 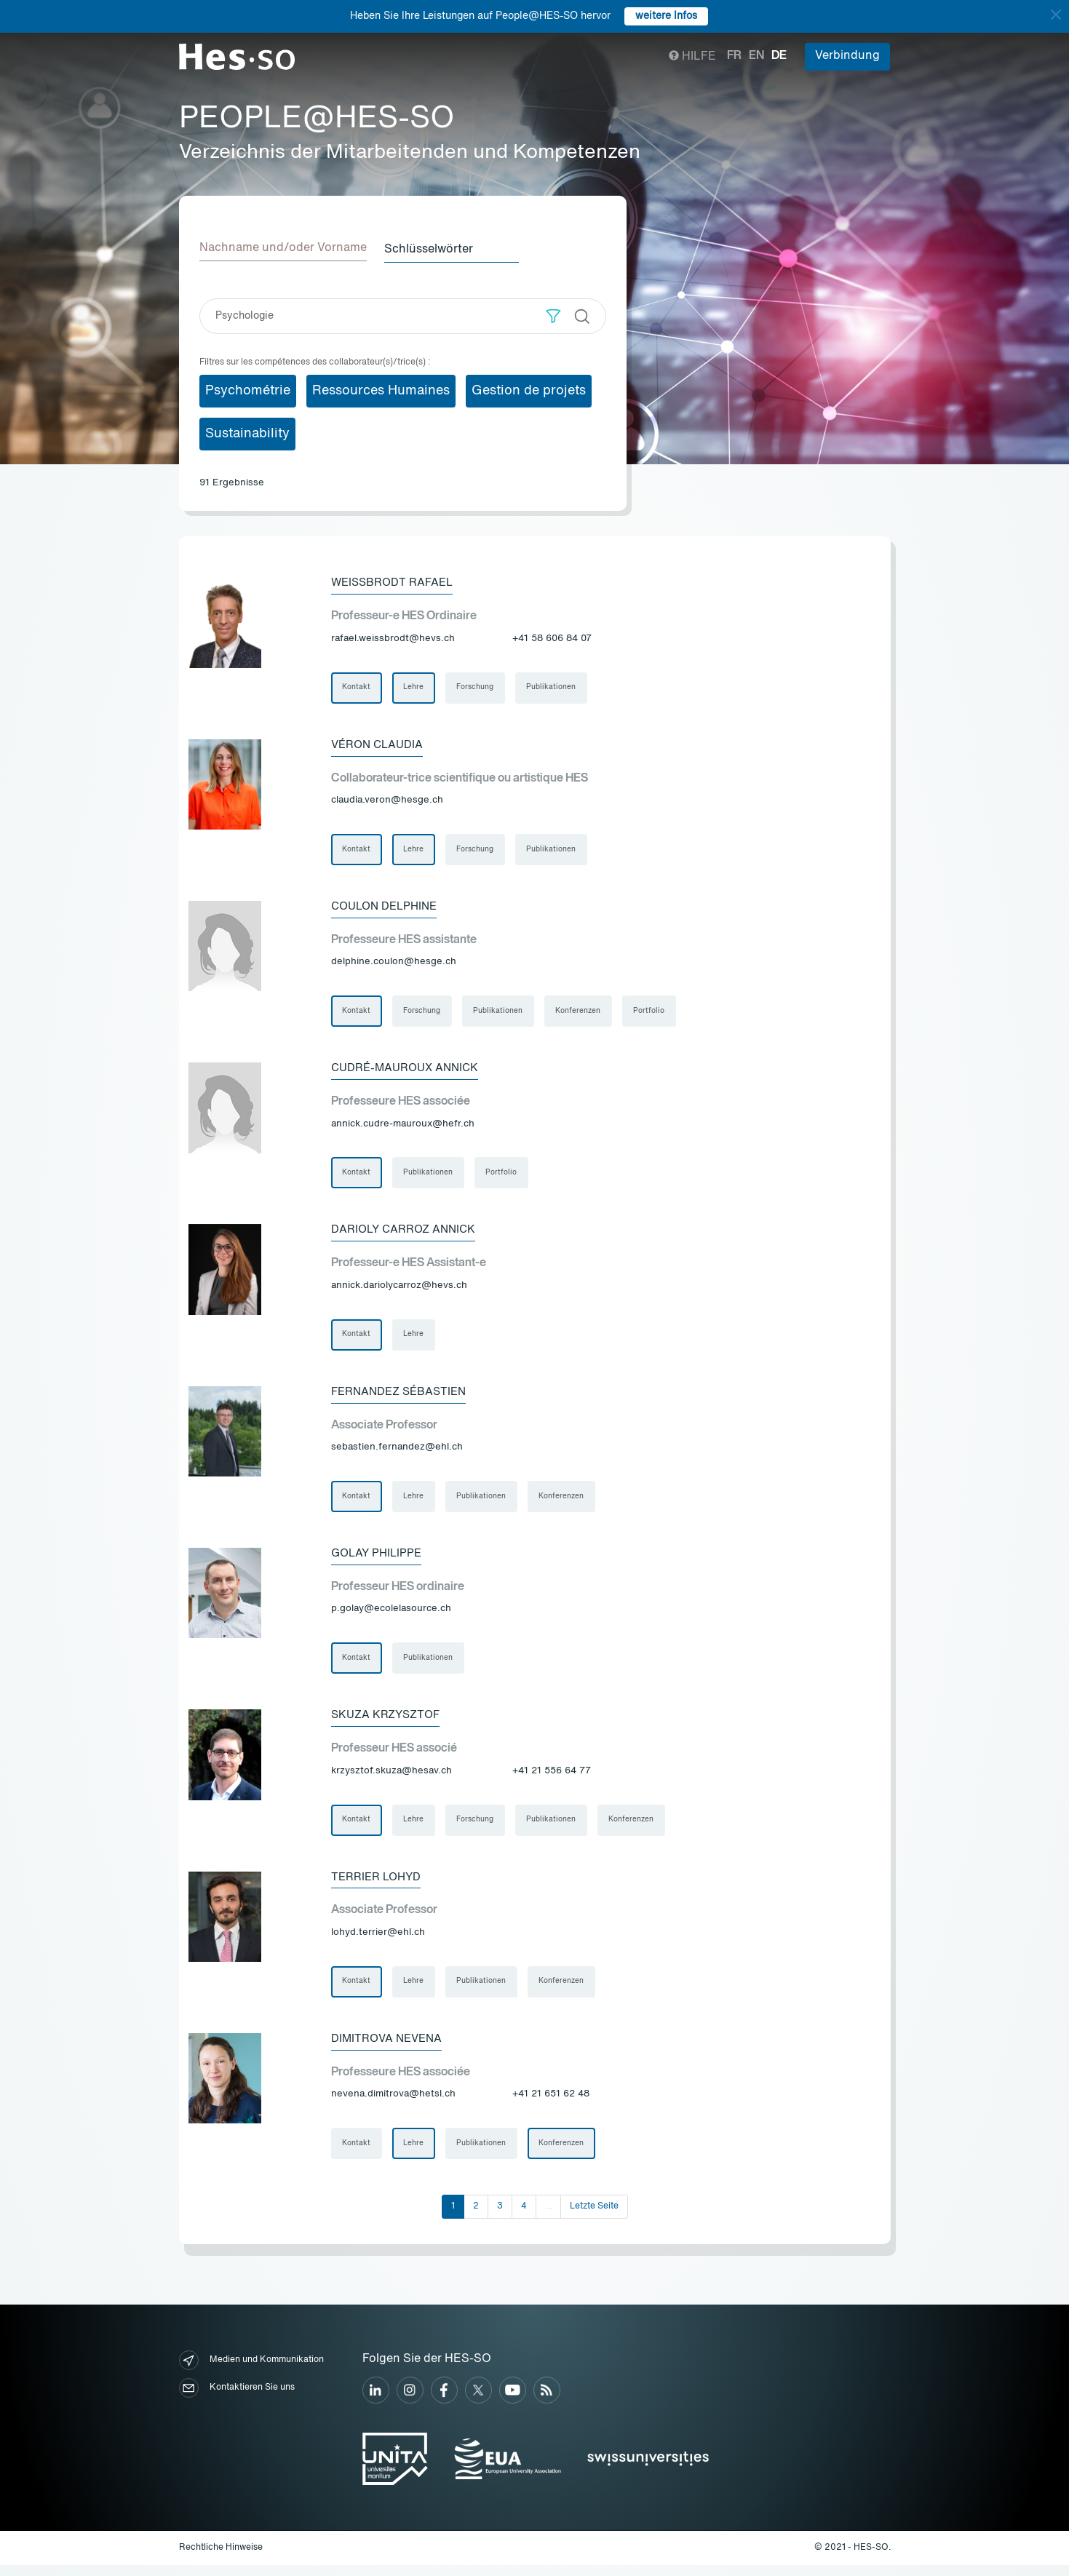 What do you see at coordinates (393, 638) in the screenshot?
I see `rafael.weissbrodt@hevs.ch` at bounding box center [393, 638].